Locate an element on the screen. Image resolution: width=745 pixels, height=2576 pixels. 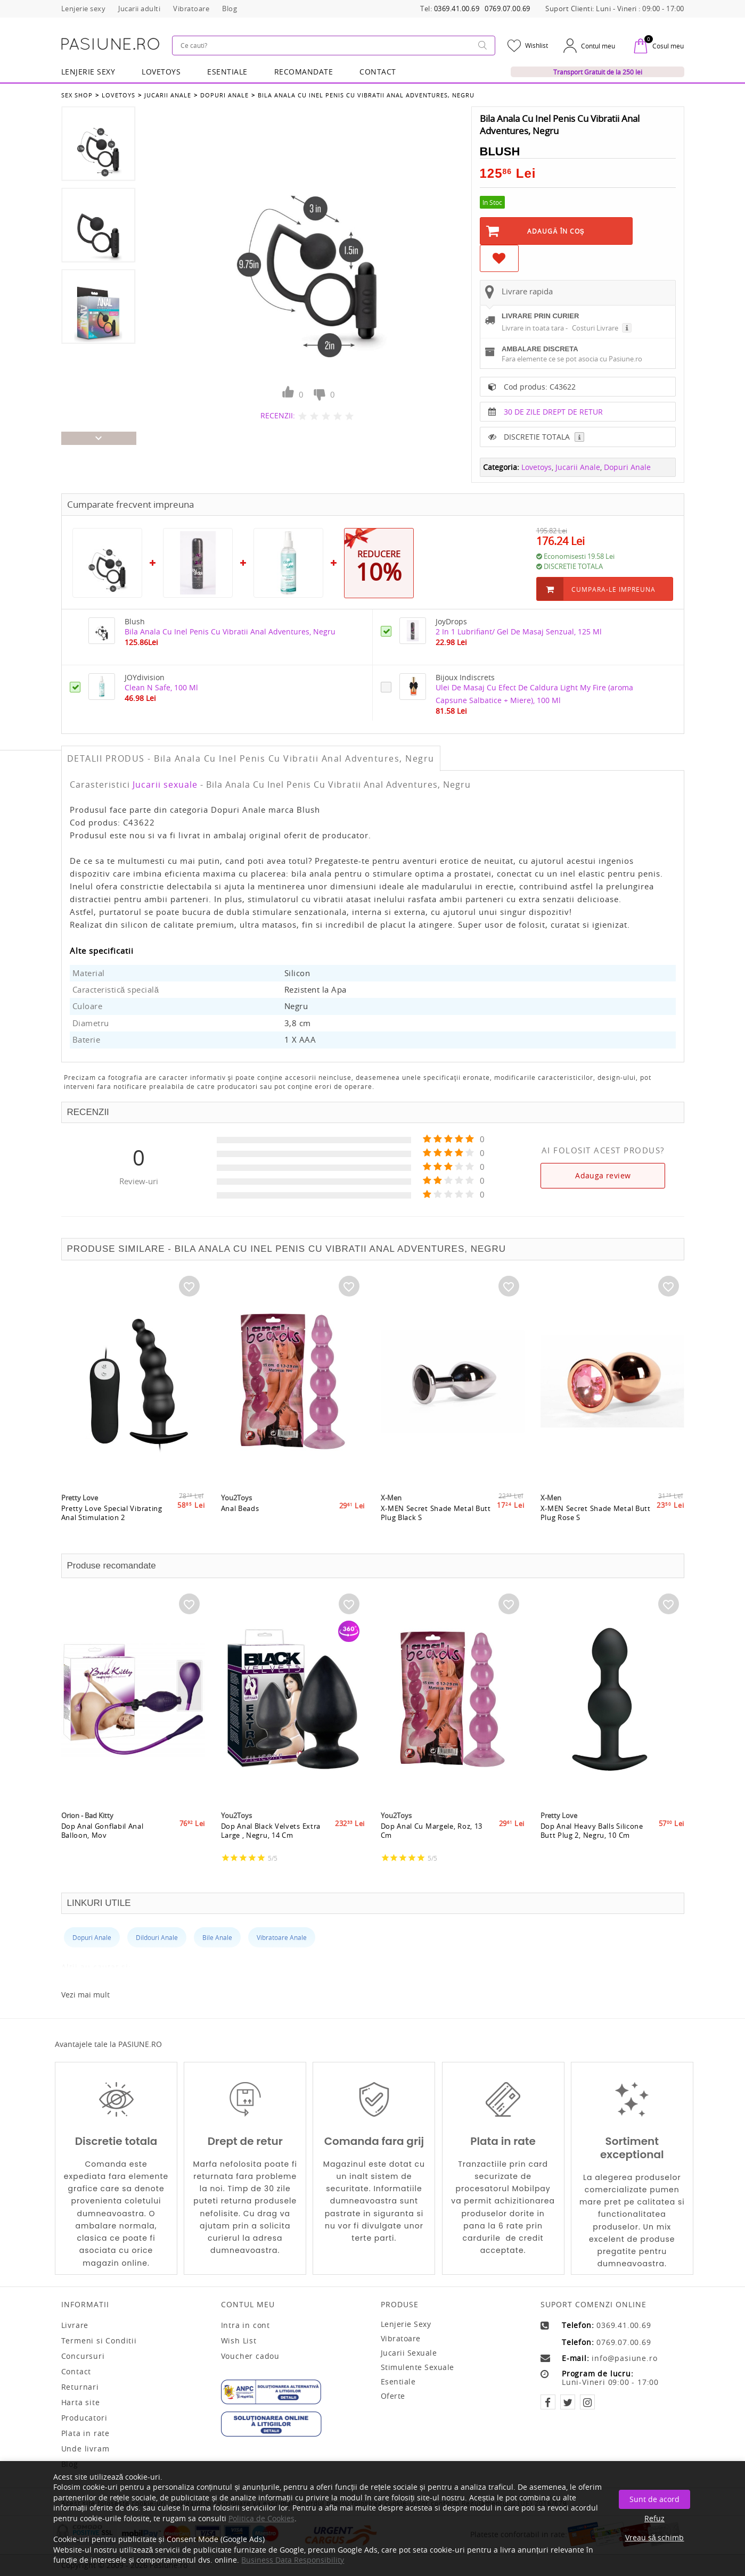
Wish List is located at coordinates (239, 2340).